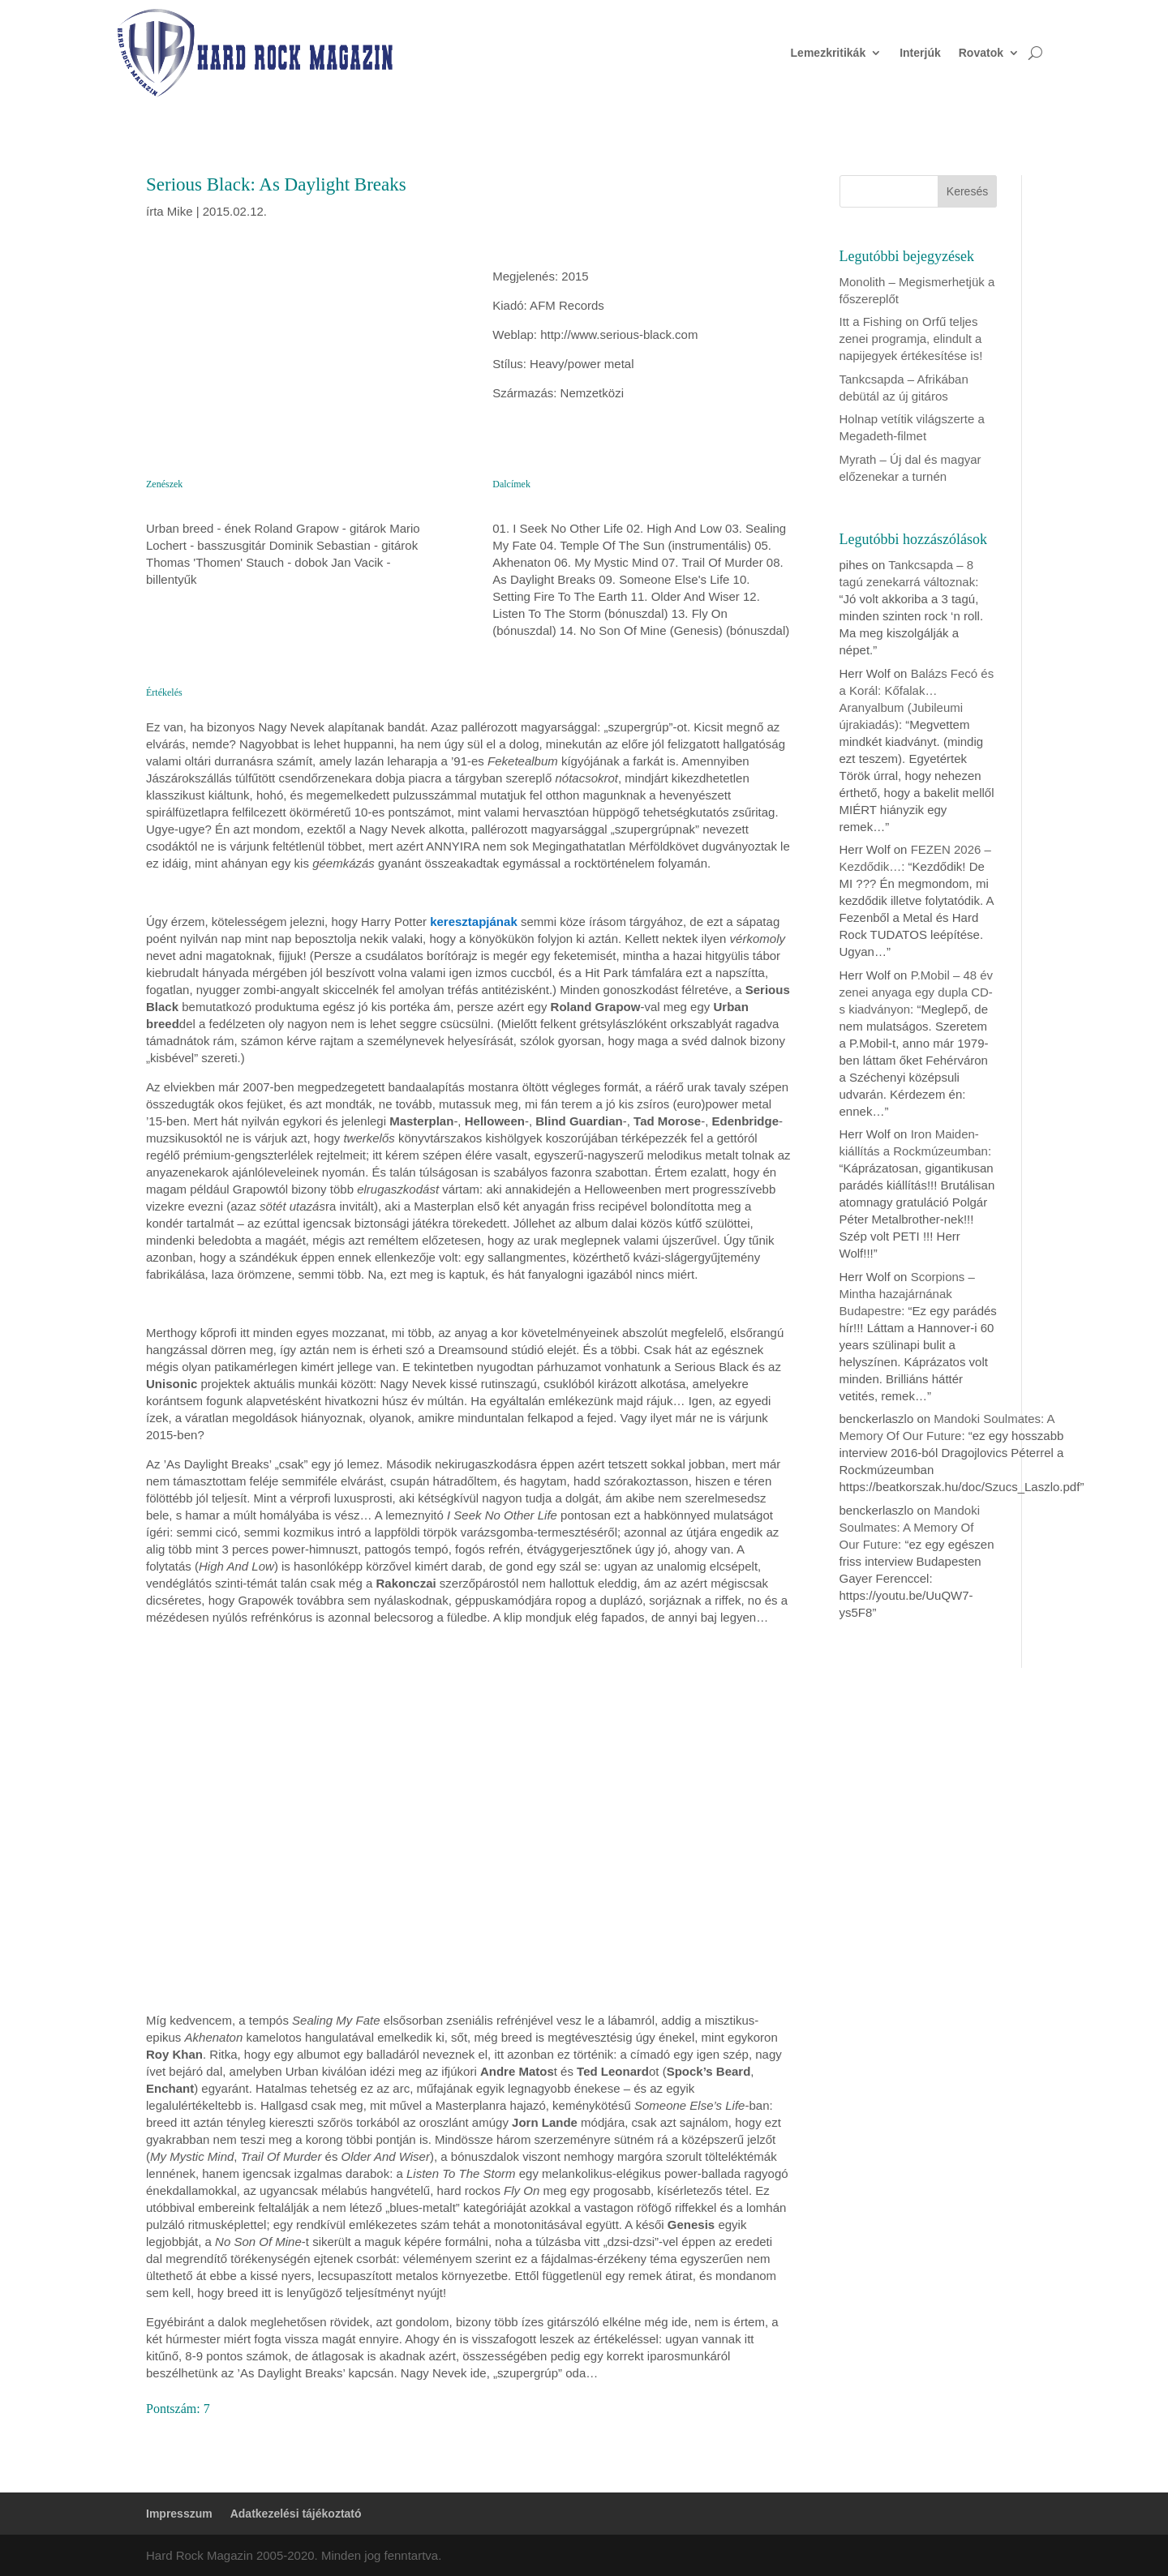 Image resolution: width=1168 pixels, height=2576 pixels. Describe the element at coordinates (296, 2513) in the screenshot. I see `Adatkezelési tájékoztató` at that location.